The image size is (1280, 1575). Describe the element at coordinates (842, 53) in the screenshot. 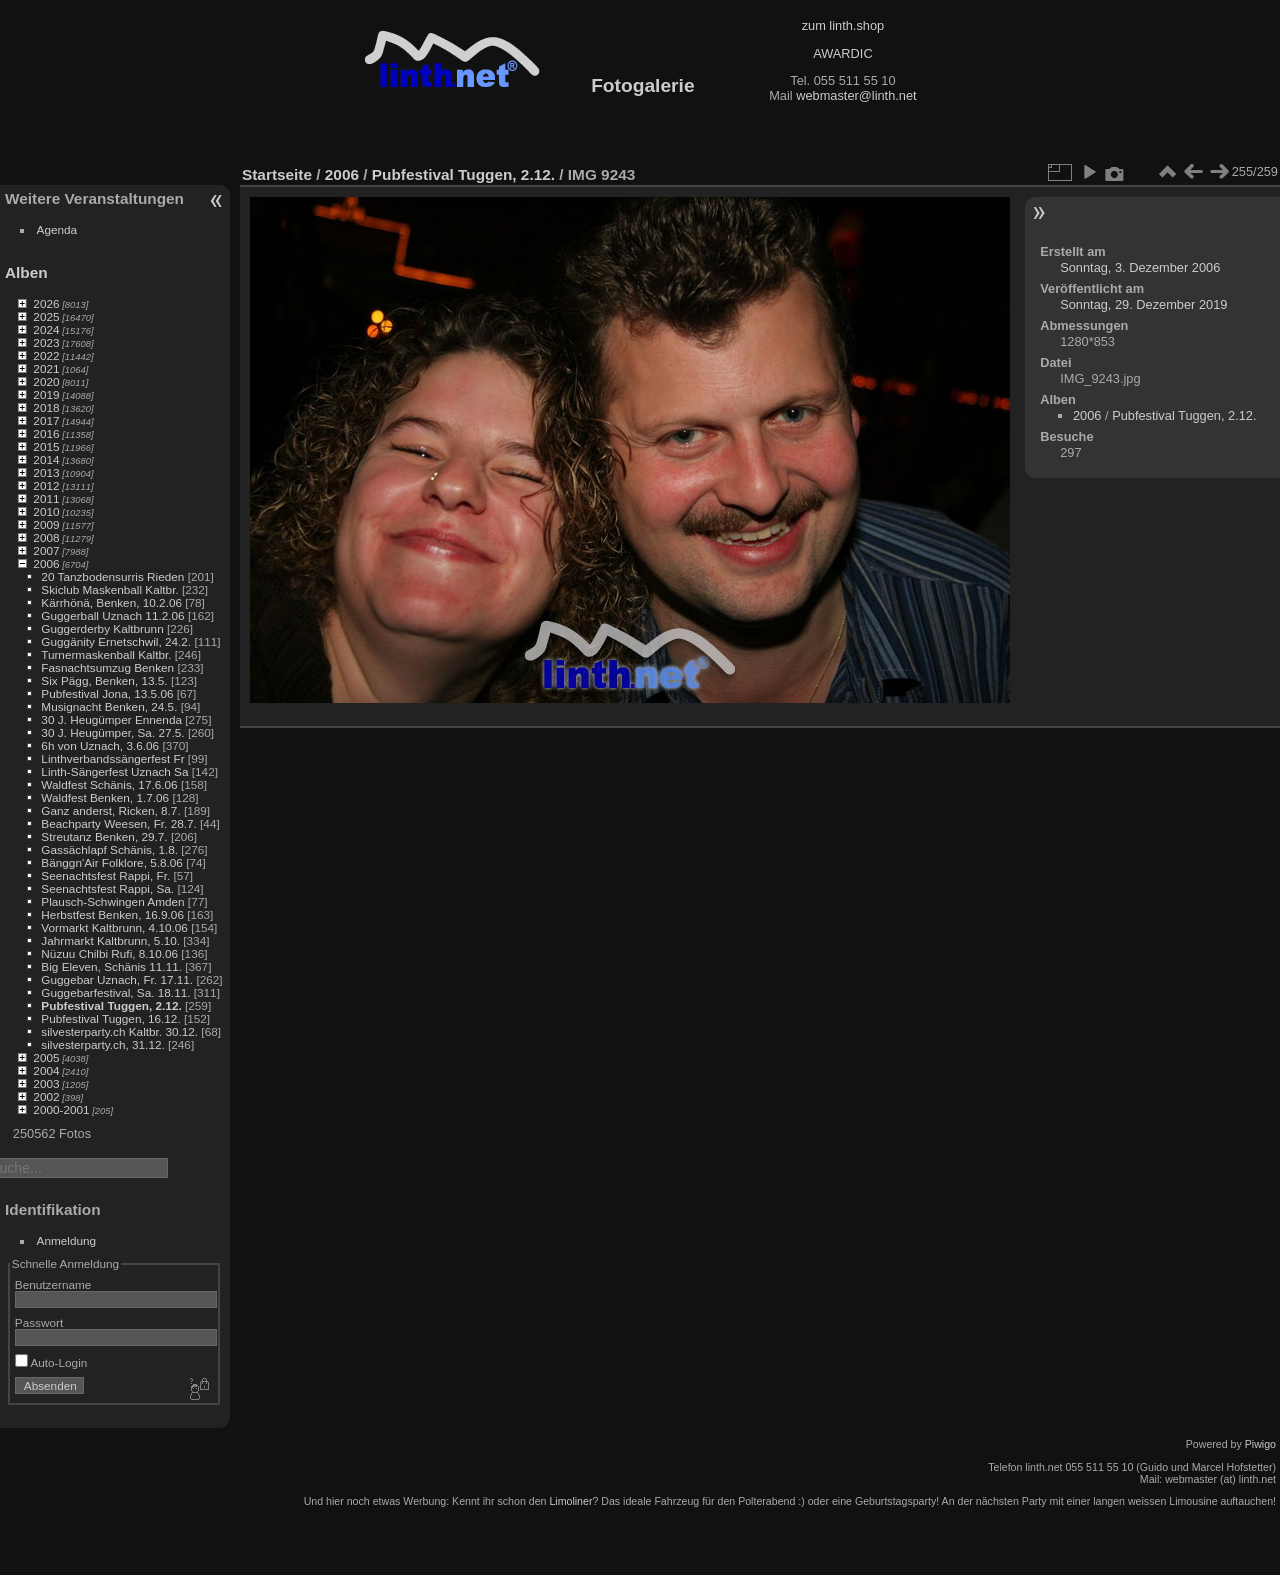

I see `AWARDIC` at that location.